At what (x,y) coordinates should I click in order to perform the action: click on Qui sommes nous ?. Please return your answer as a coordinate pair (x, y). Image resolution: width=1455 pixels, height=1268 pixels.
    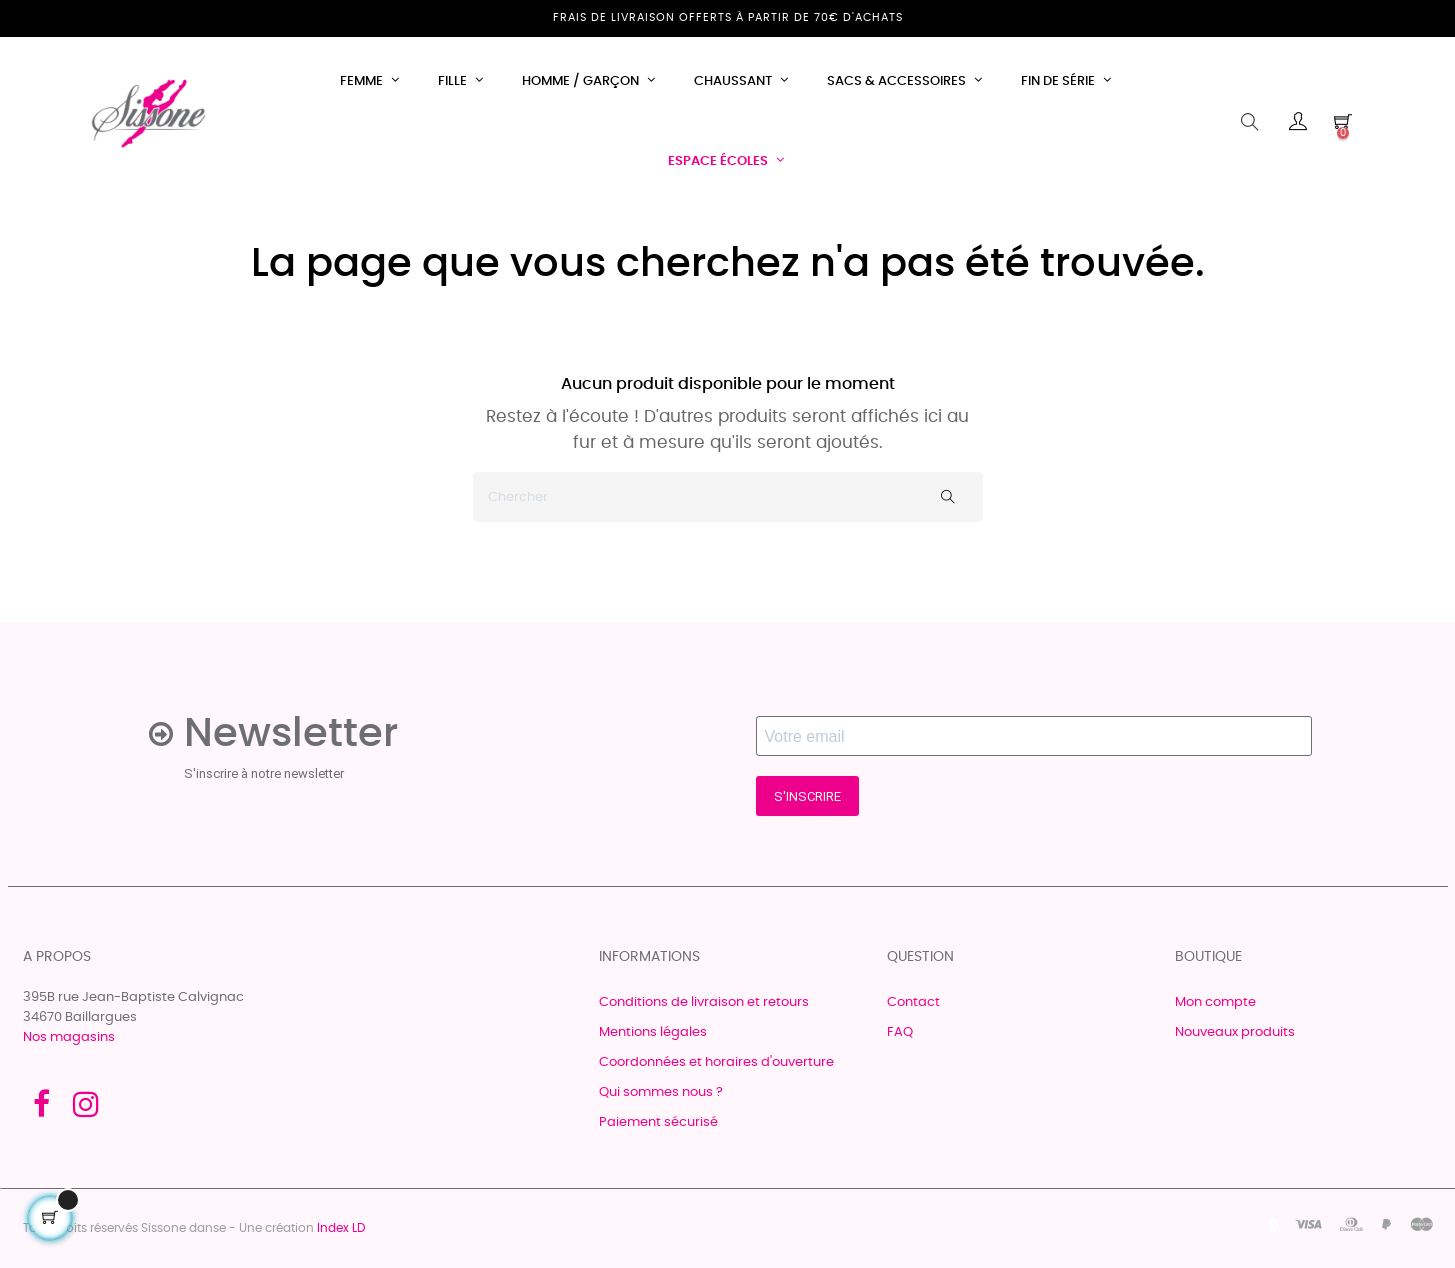
    Looking at the image, I should click on (661, 1092).